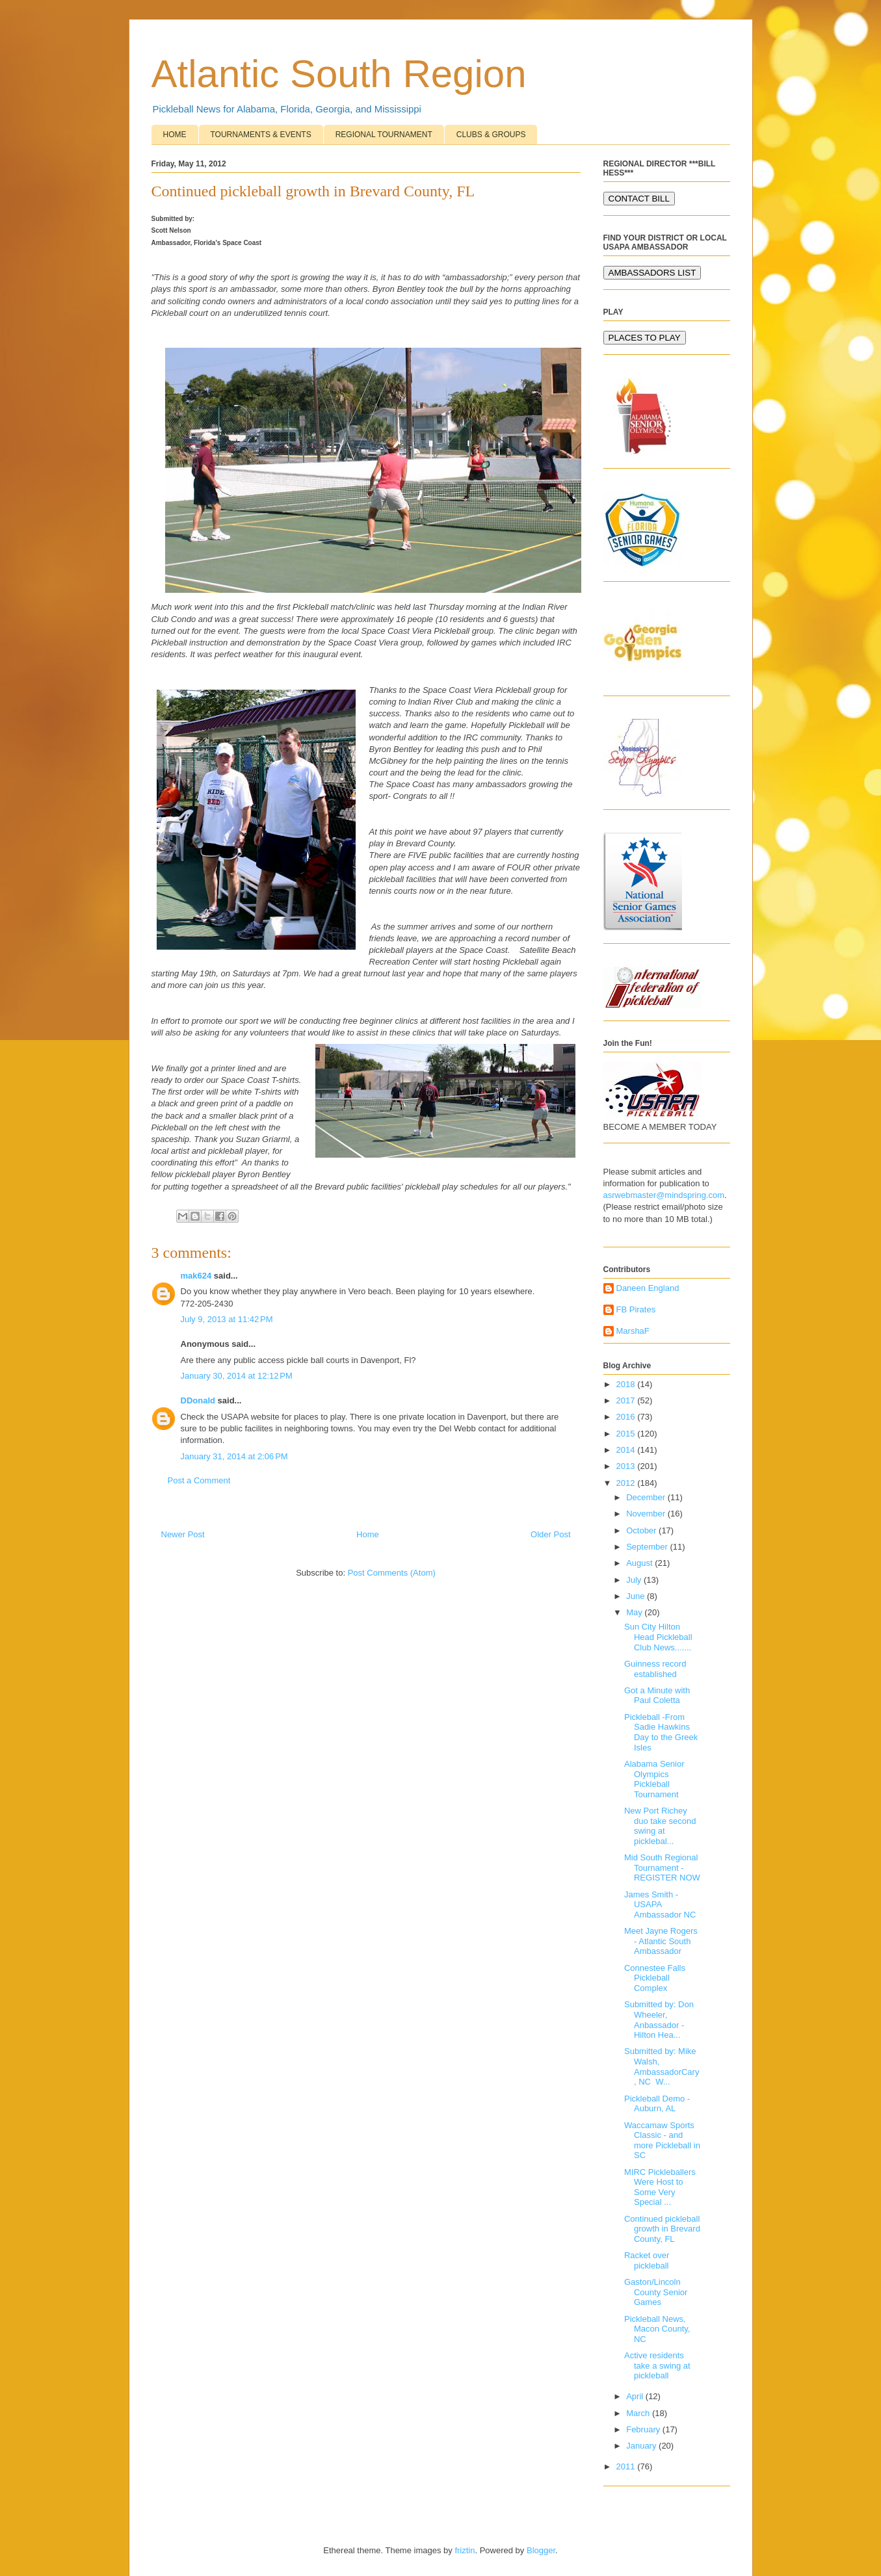 This screenshot has height=2576, width=881. What do you see at coordinates (657, 2104) in the screenshot?
I see `Pickleball Demo - Auburn, AL` at bounding box center [657, 2104].